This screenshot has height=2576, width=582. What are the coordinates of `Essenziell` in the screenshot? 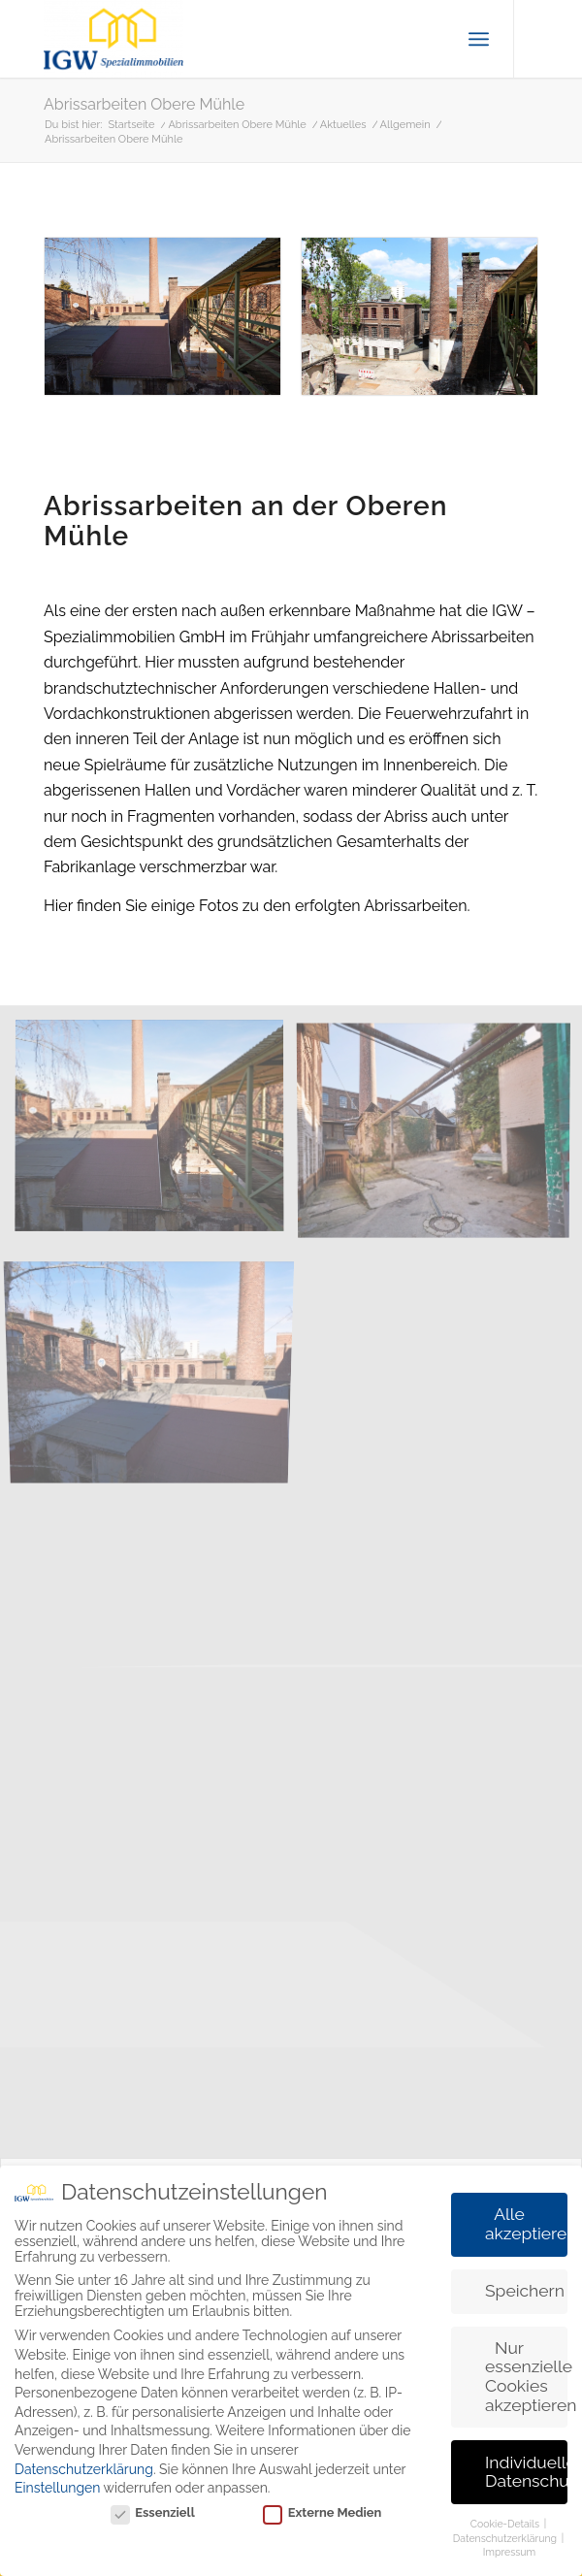 It's located at (153, 2512).